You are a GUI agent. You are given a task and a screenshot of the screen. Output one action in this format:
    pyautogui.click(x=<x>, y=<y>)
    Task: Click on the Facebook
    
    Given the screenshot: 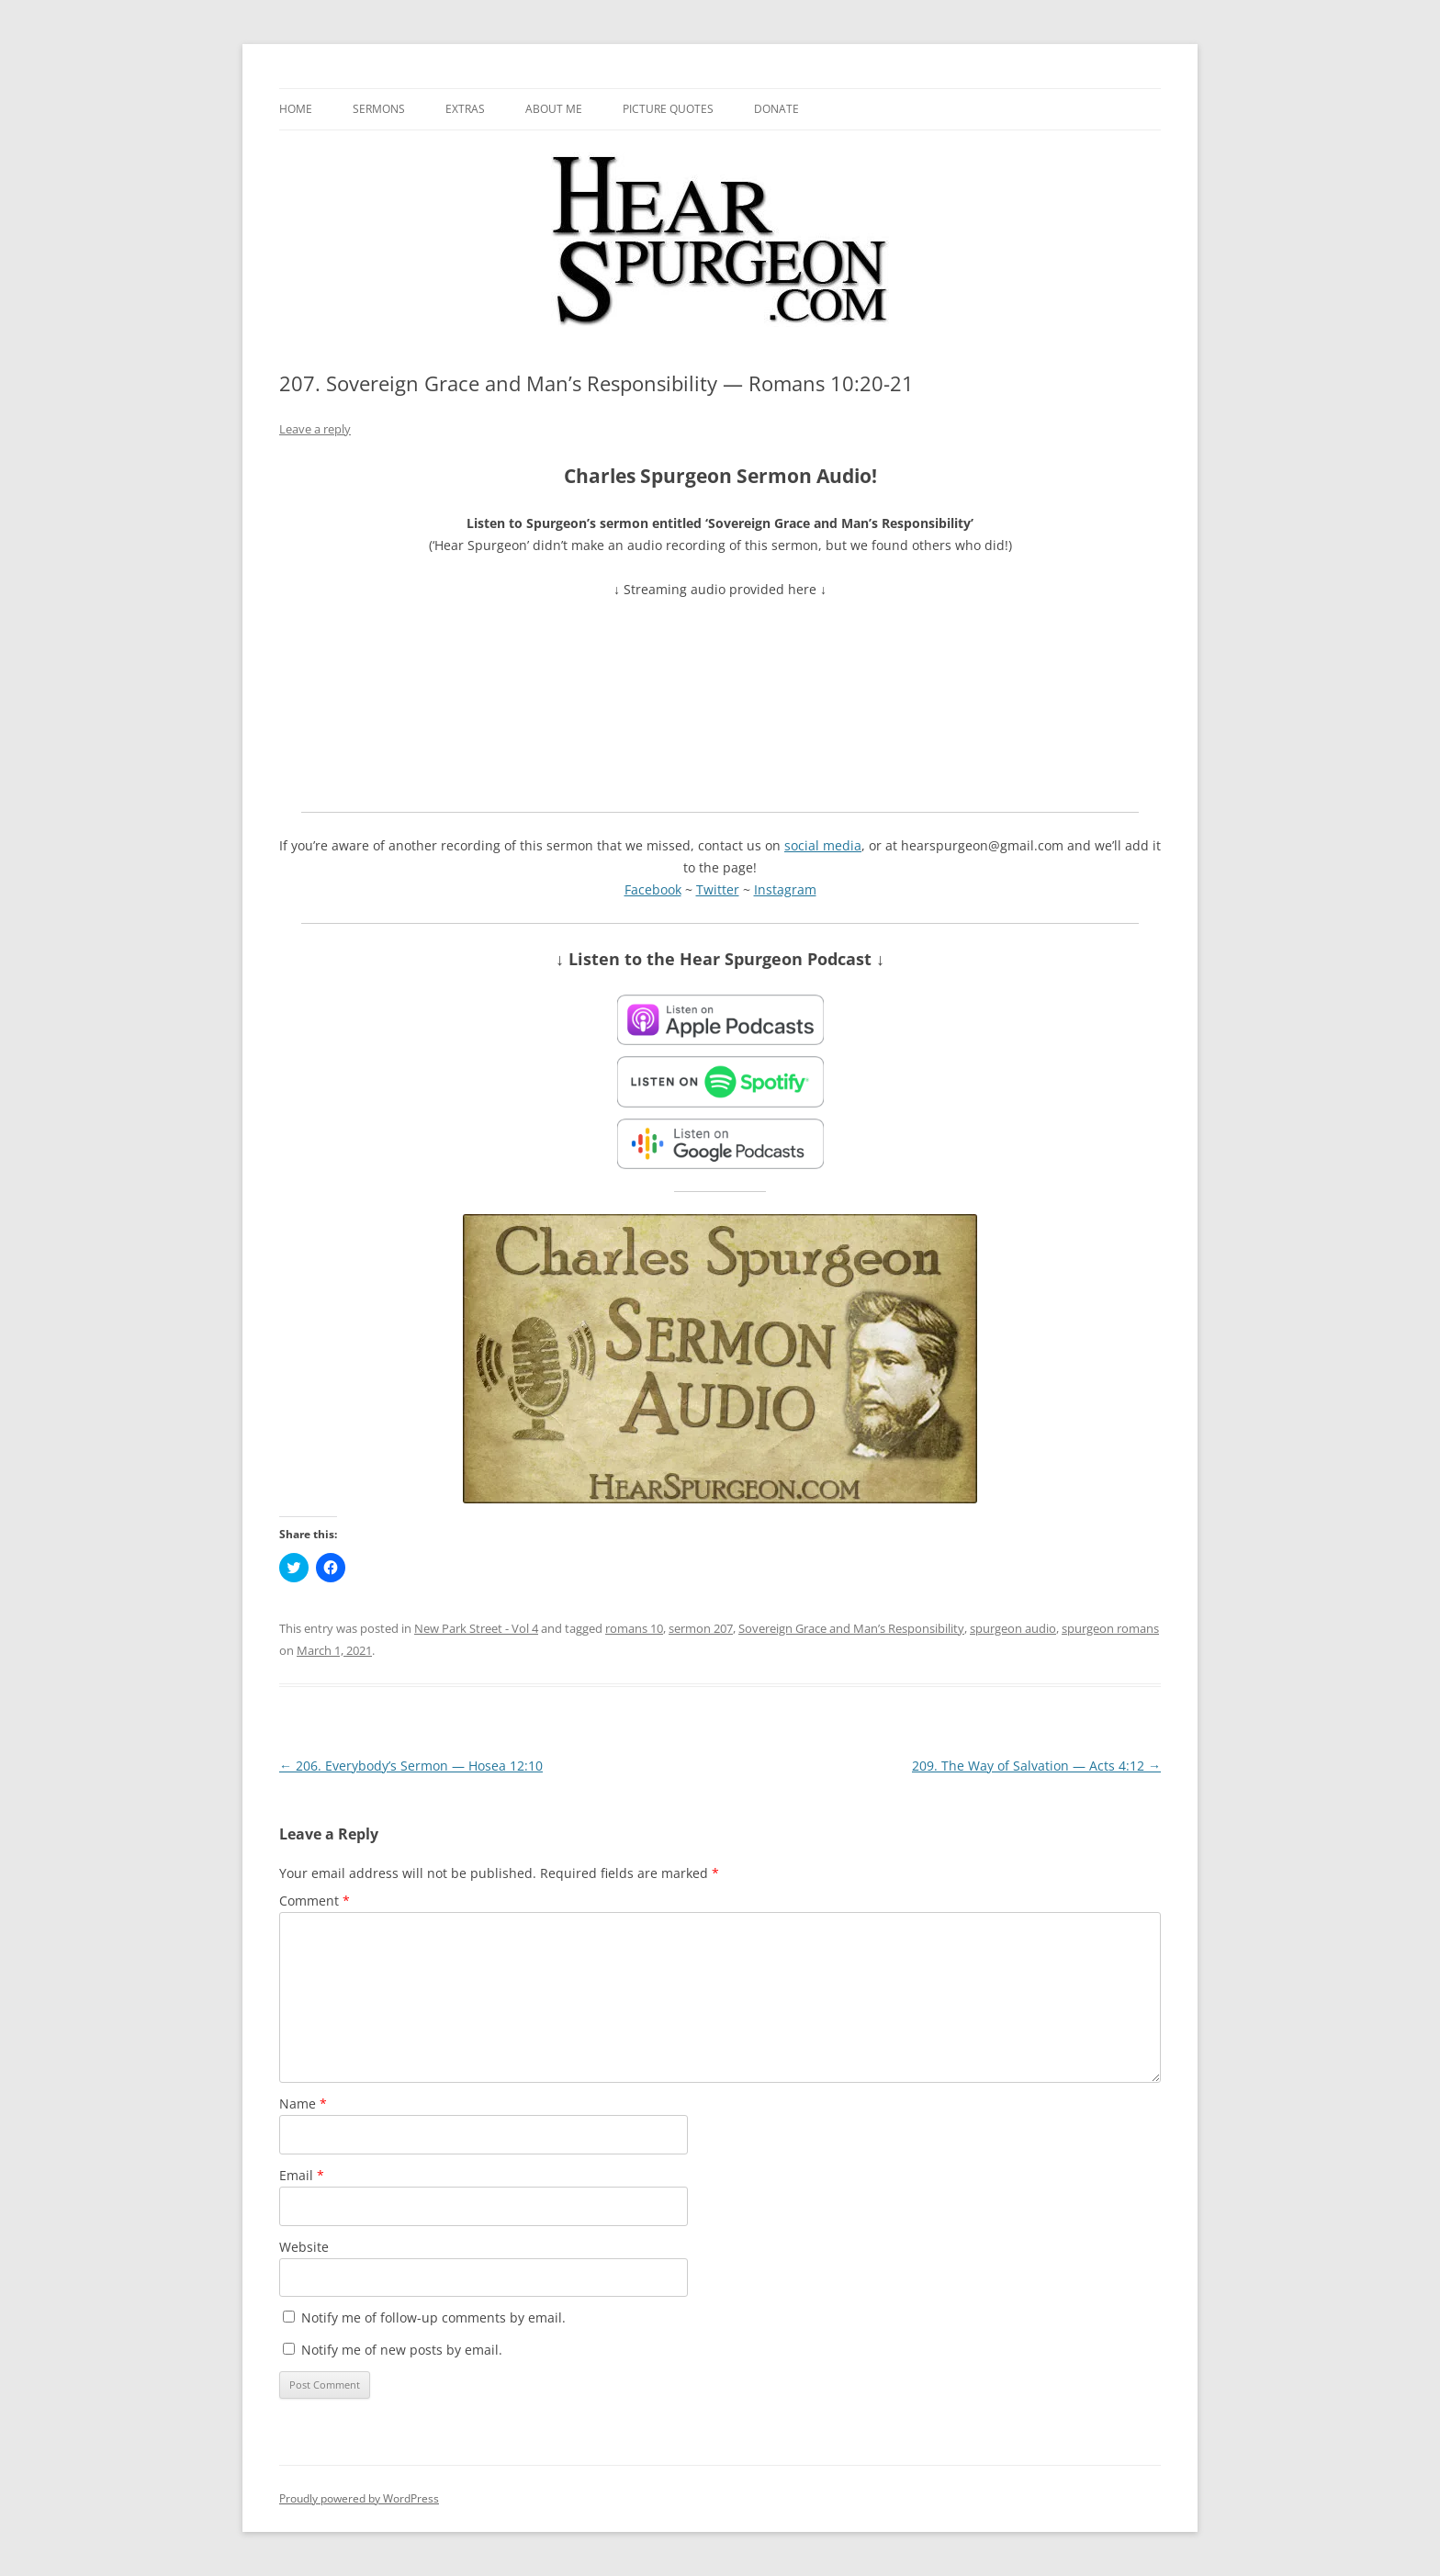 What is the action you would take?
    pyautogui.click(x=652, y=889)
    